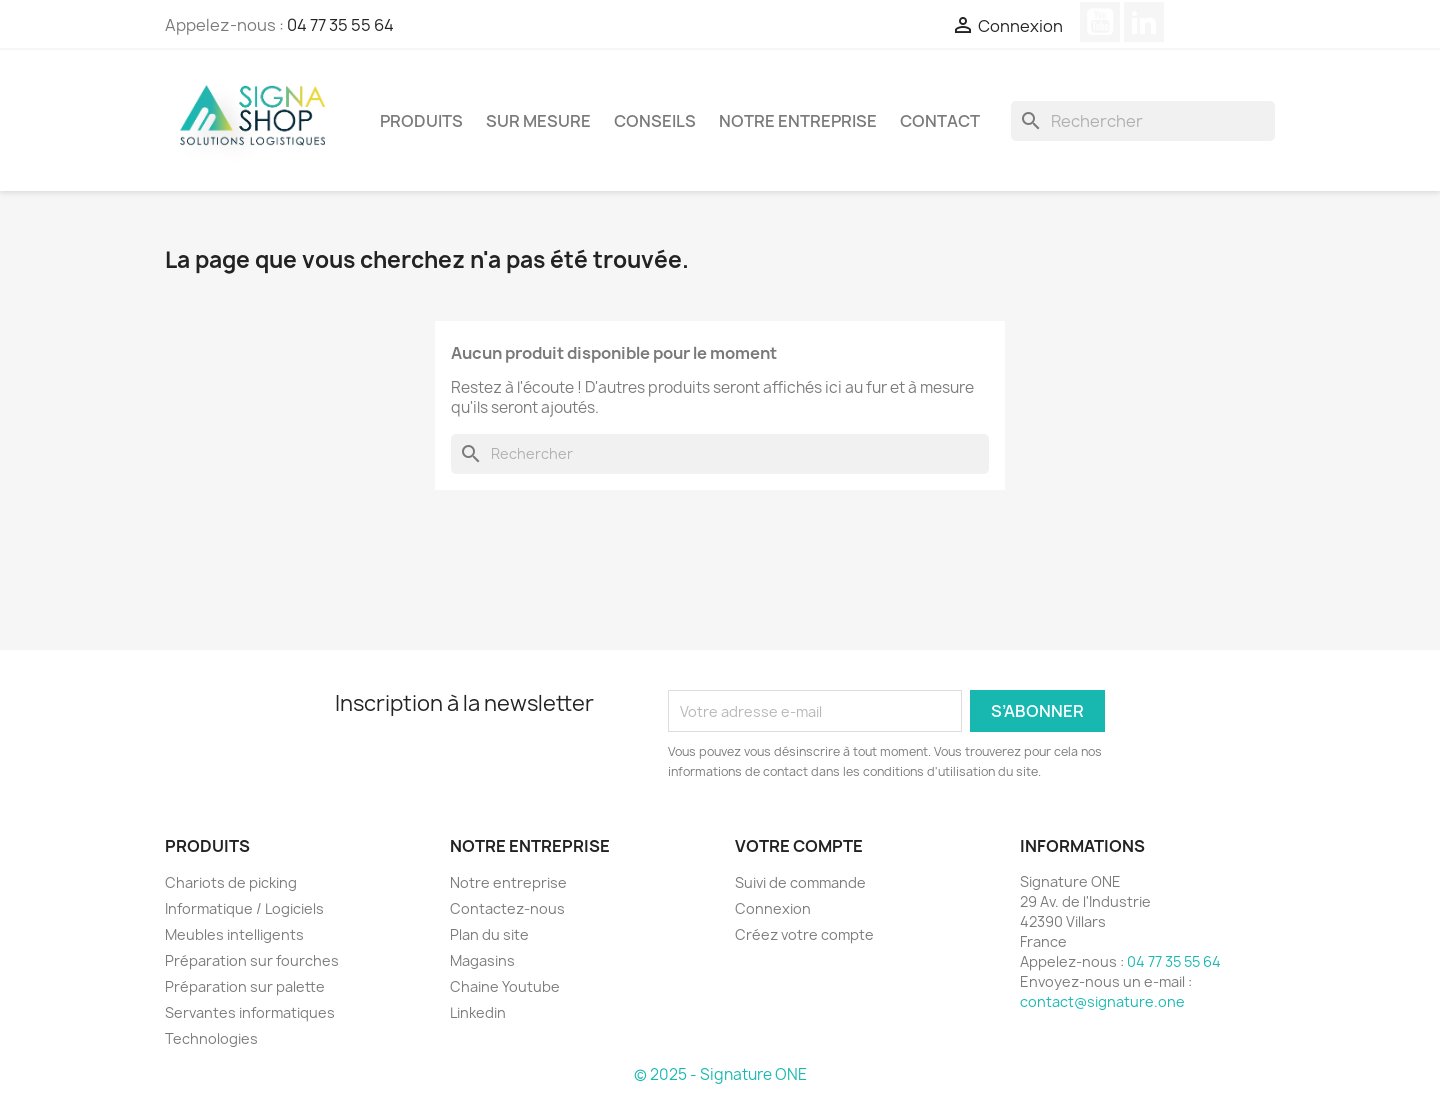  I want to click on Connexion, so click(773, 908).